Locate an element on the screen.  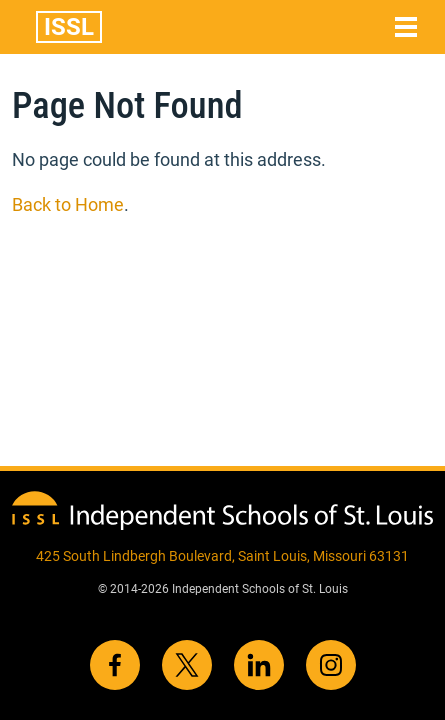
[Toggle navigation] is located at coordinates (406, 27).